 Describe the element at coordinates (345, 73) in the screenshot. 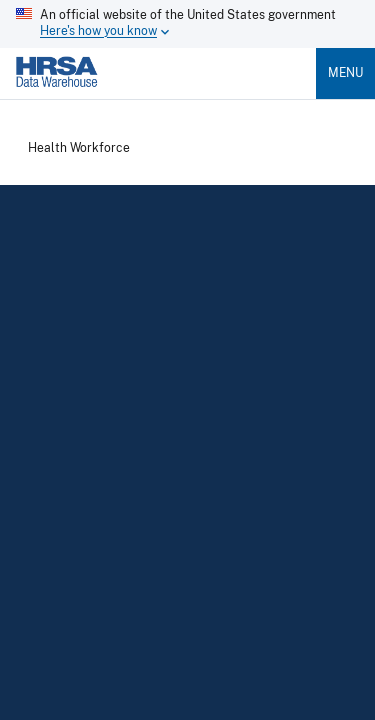

I see `Menu` at that location.